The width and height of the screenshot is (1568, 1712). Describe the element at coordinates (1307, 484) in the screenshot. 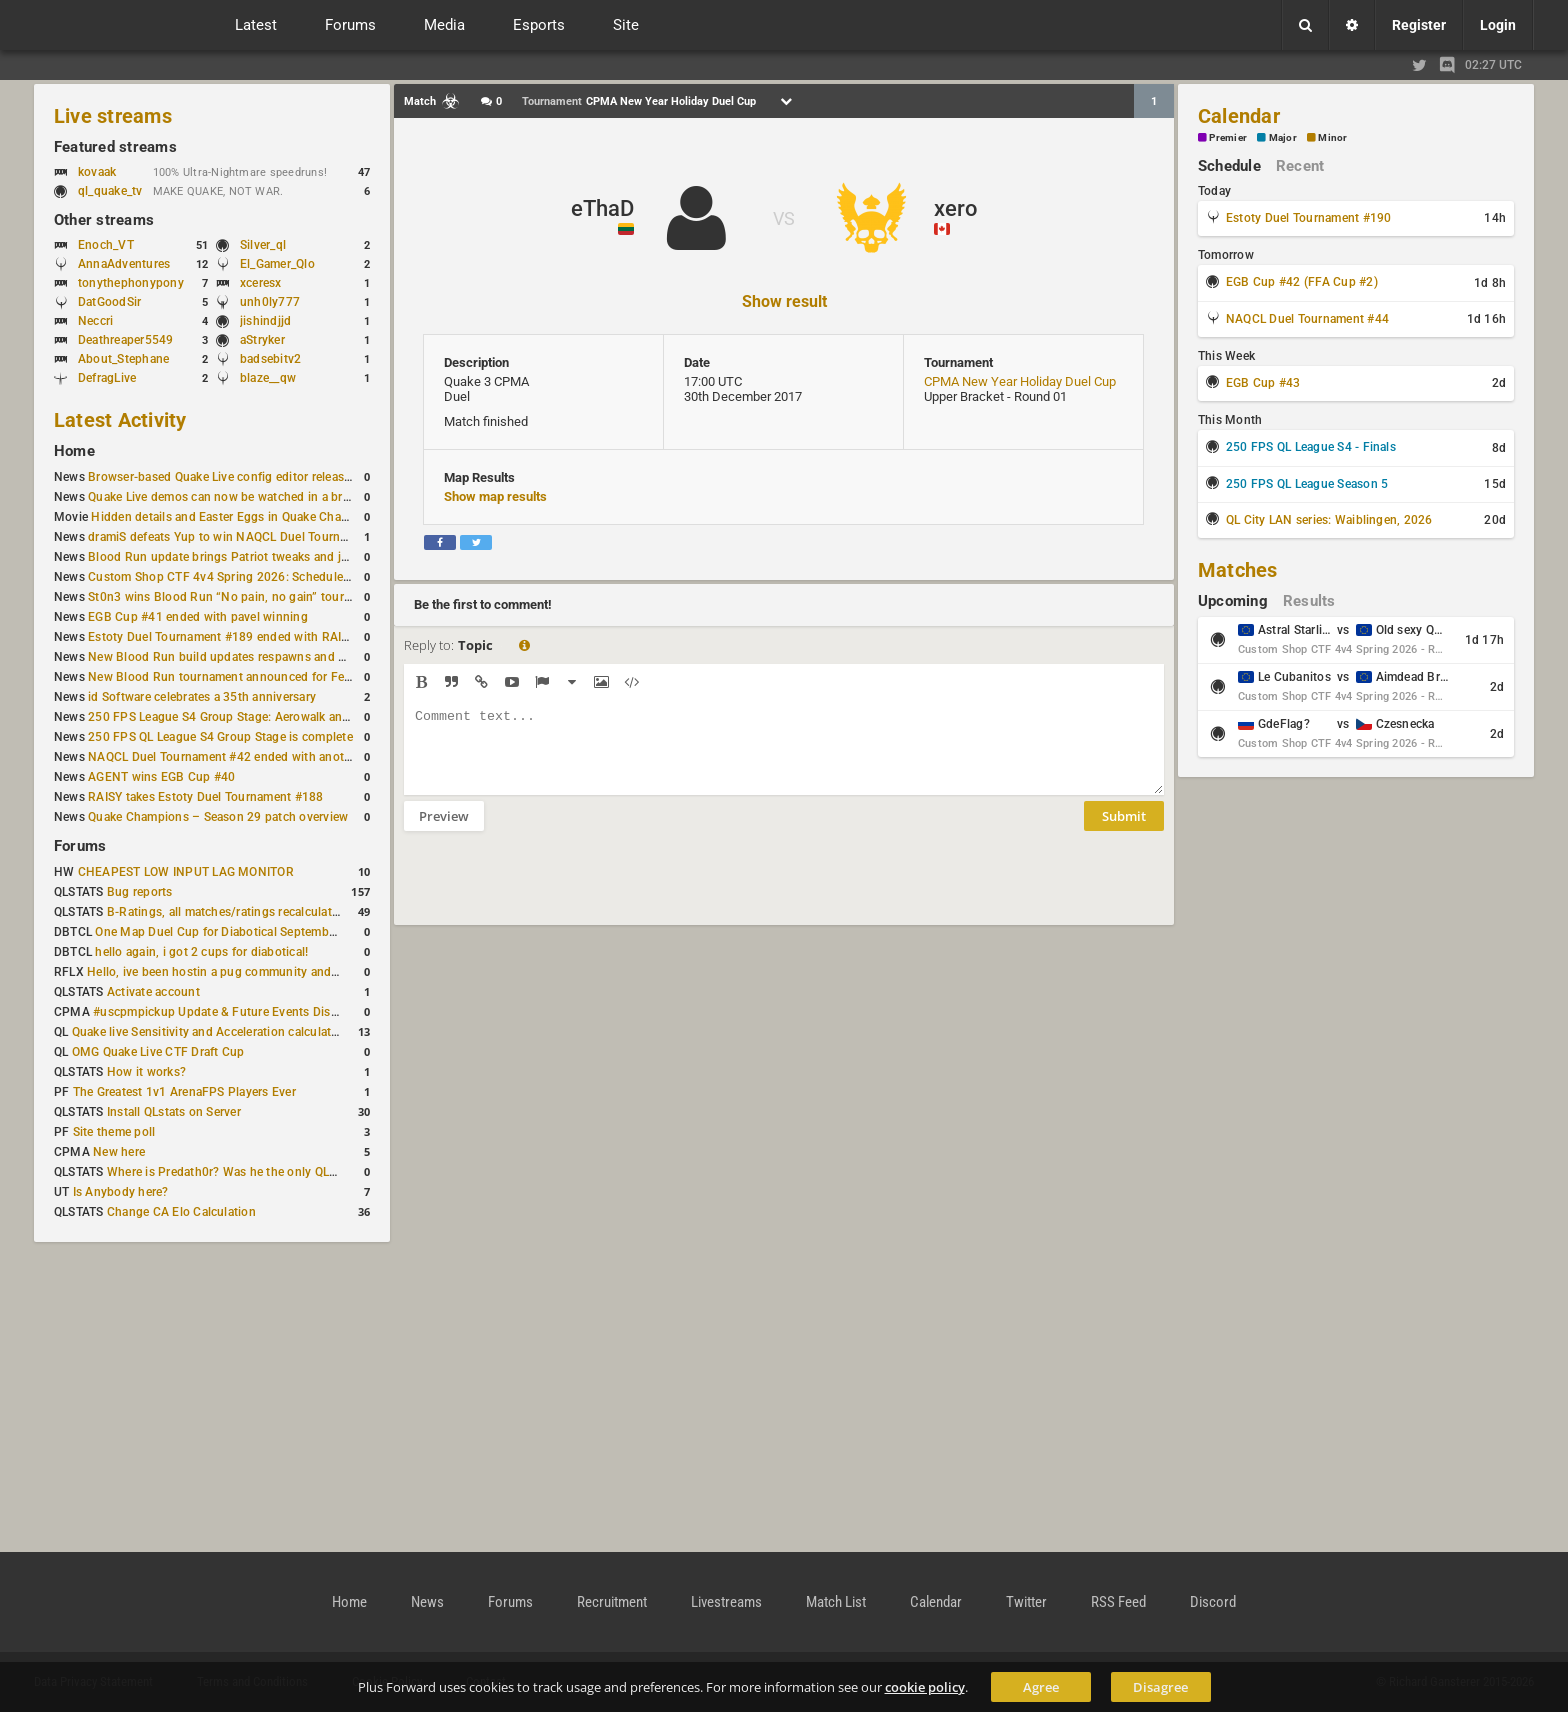

I see `250 FPS QL League Season 5` at that location.